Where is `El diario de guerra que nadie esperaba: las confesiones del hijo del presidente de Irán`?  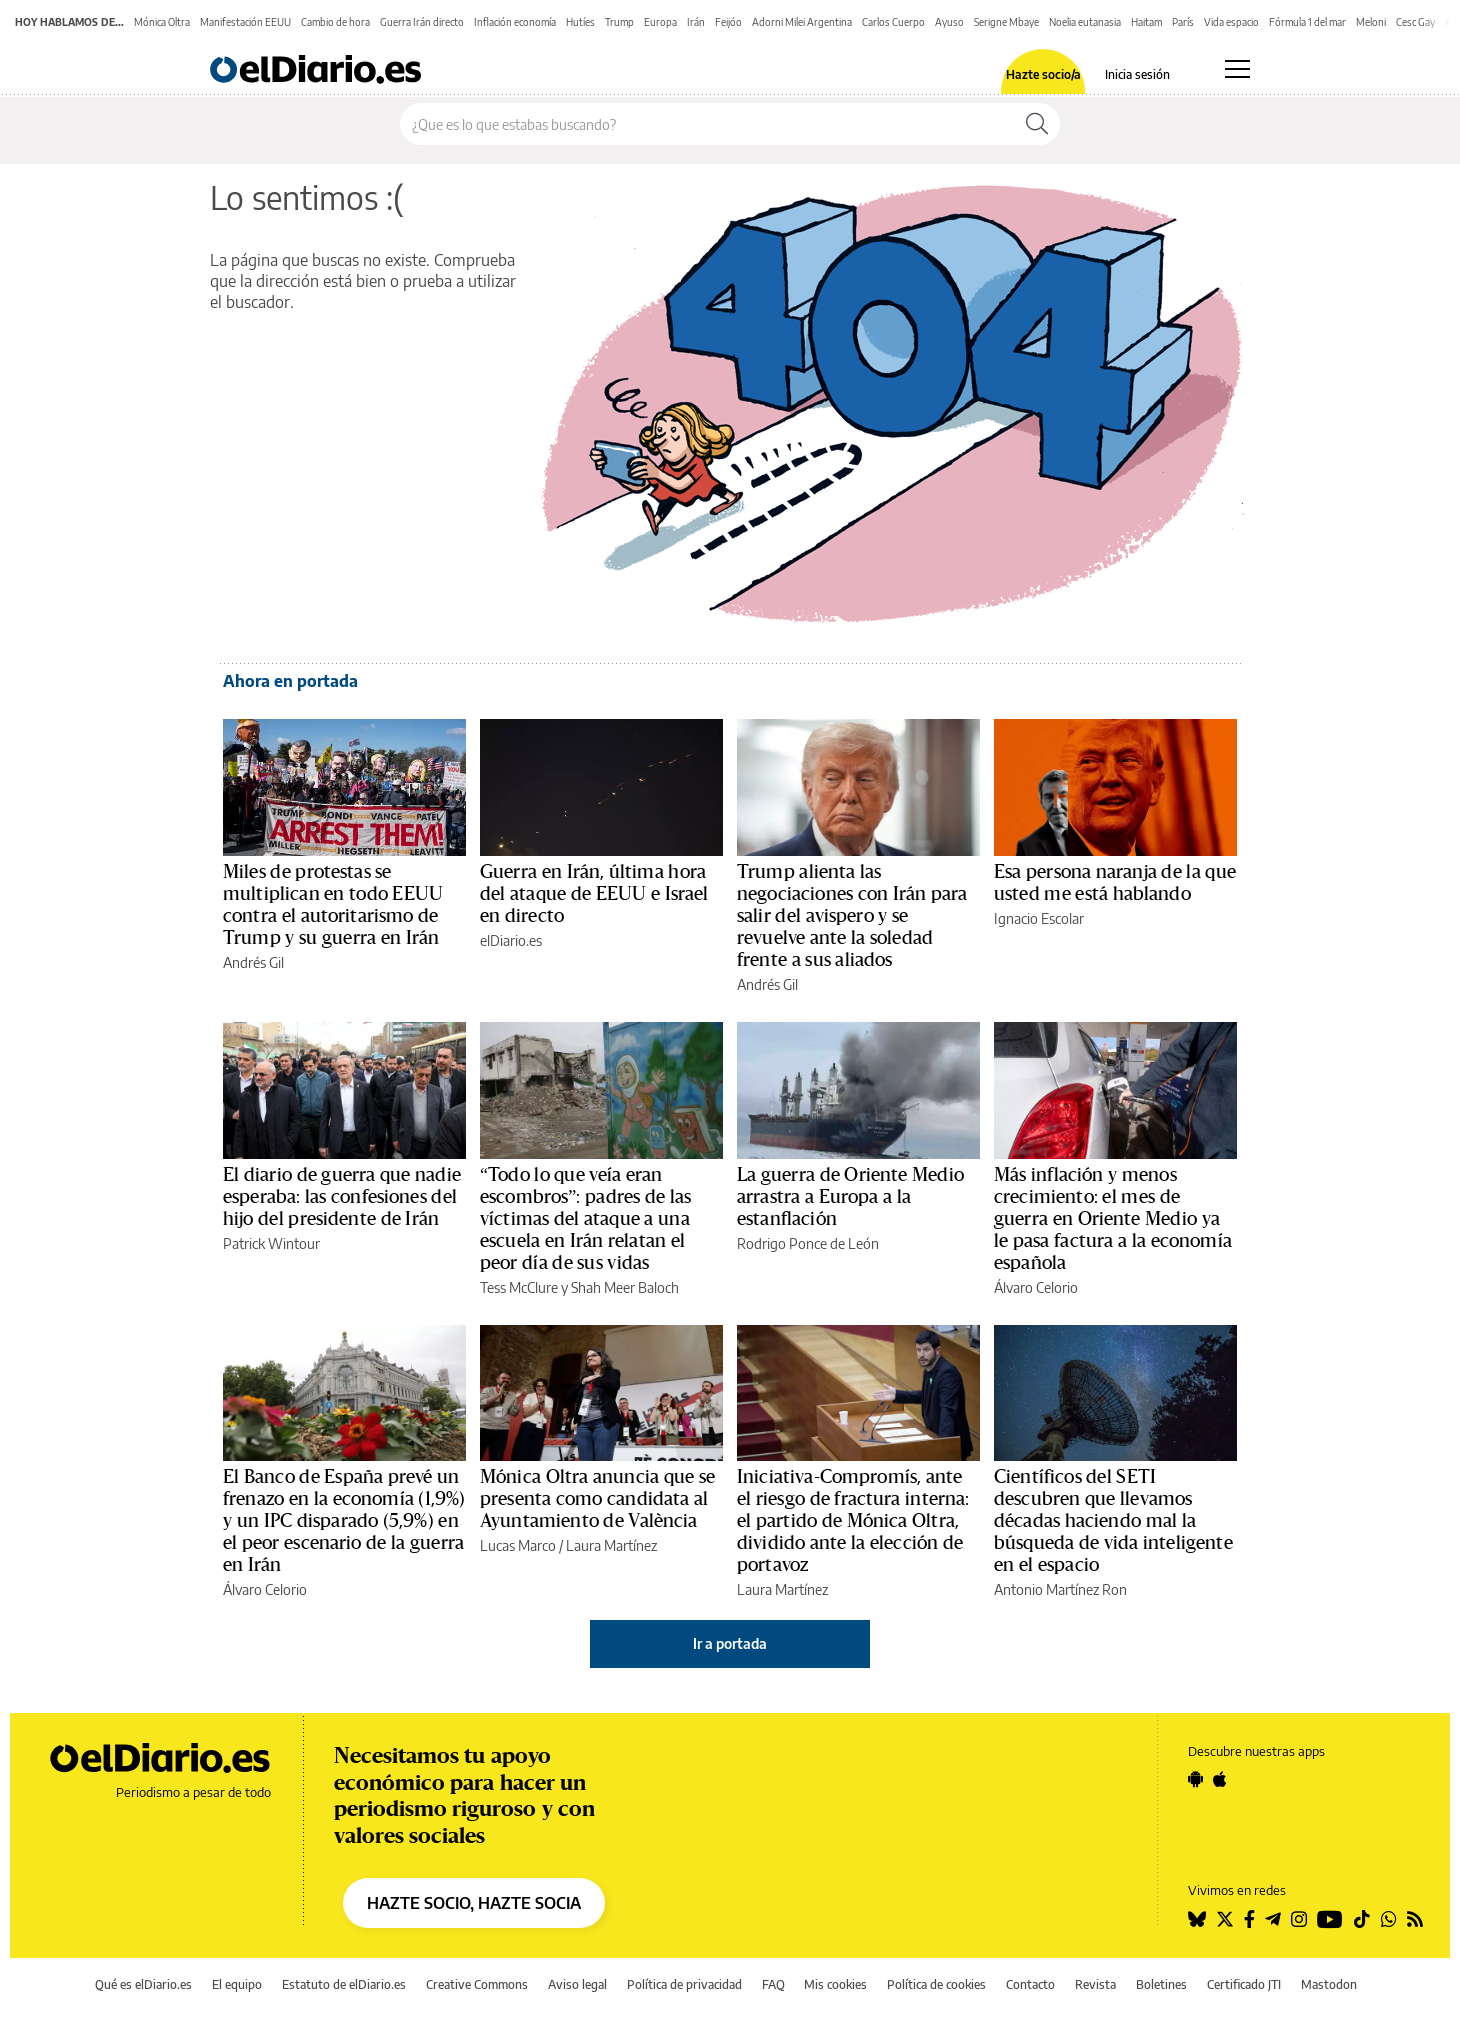
El diario de guerra que nadie esperaba: las confesiones del hijo del presidente de Irán is located at coordinates (342, 1197).